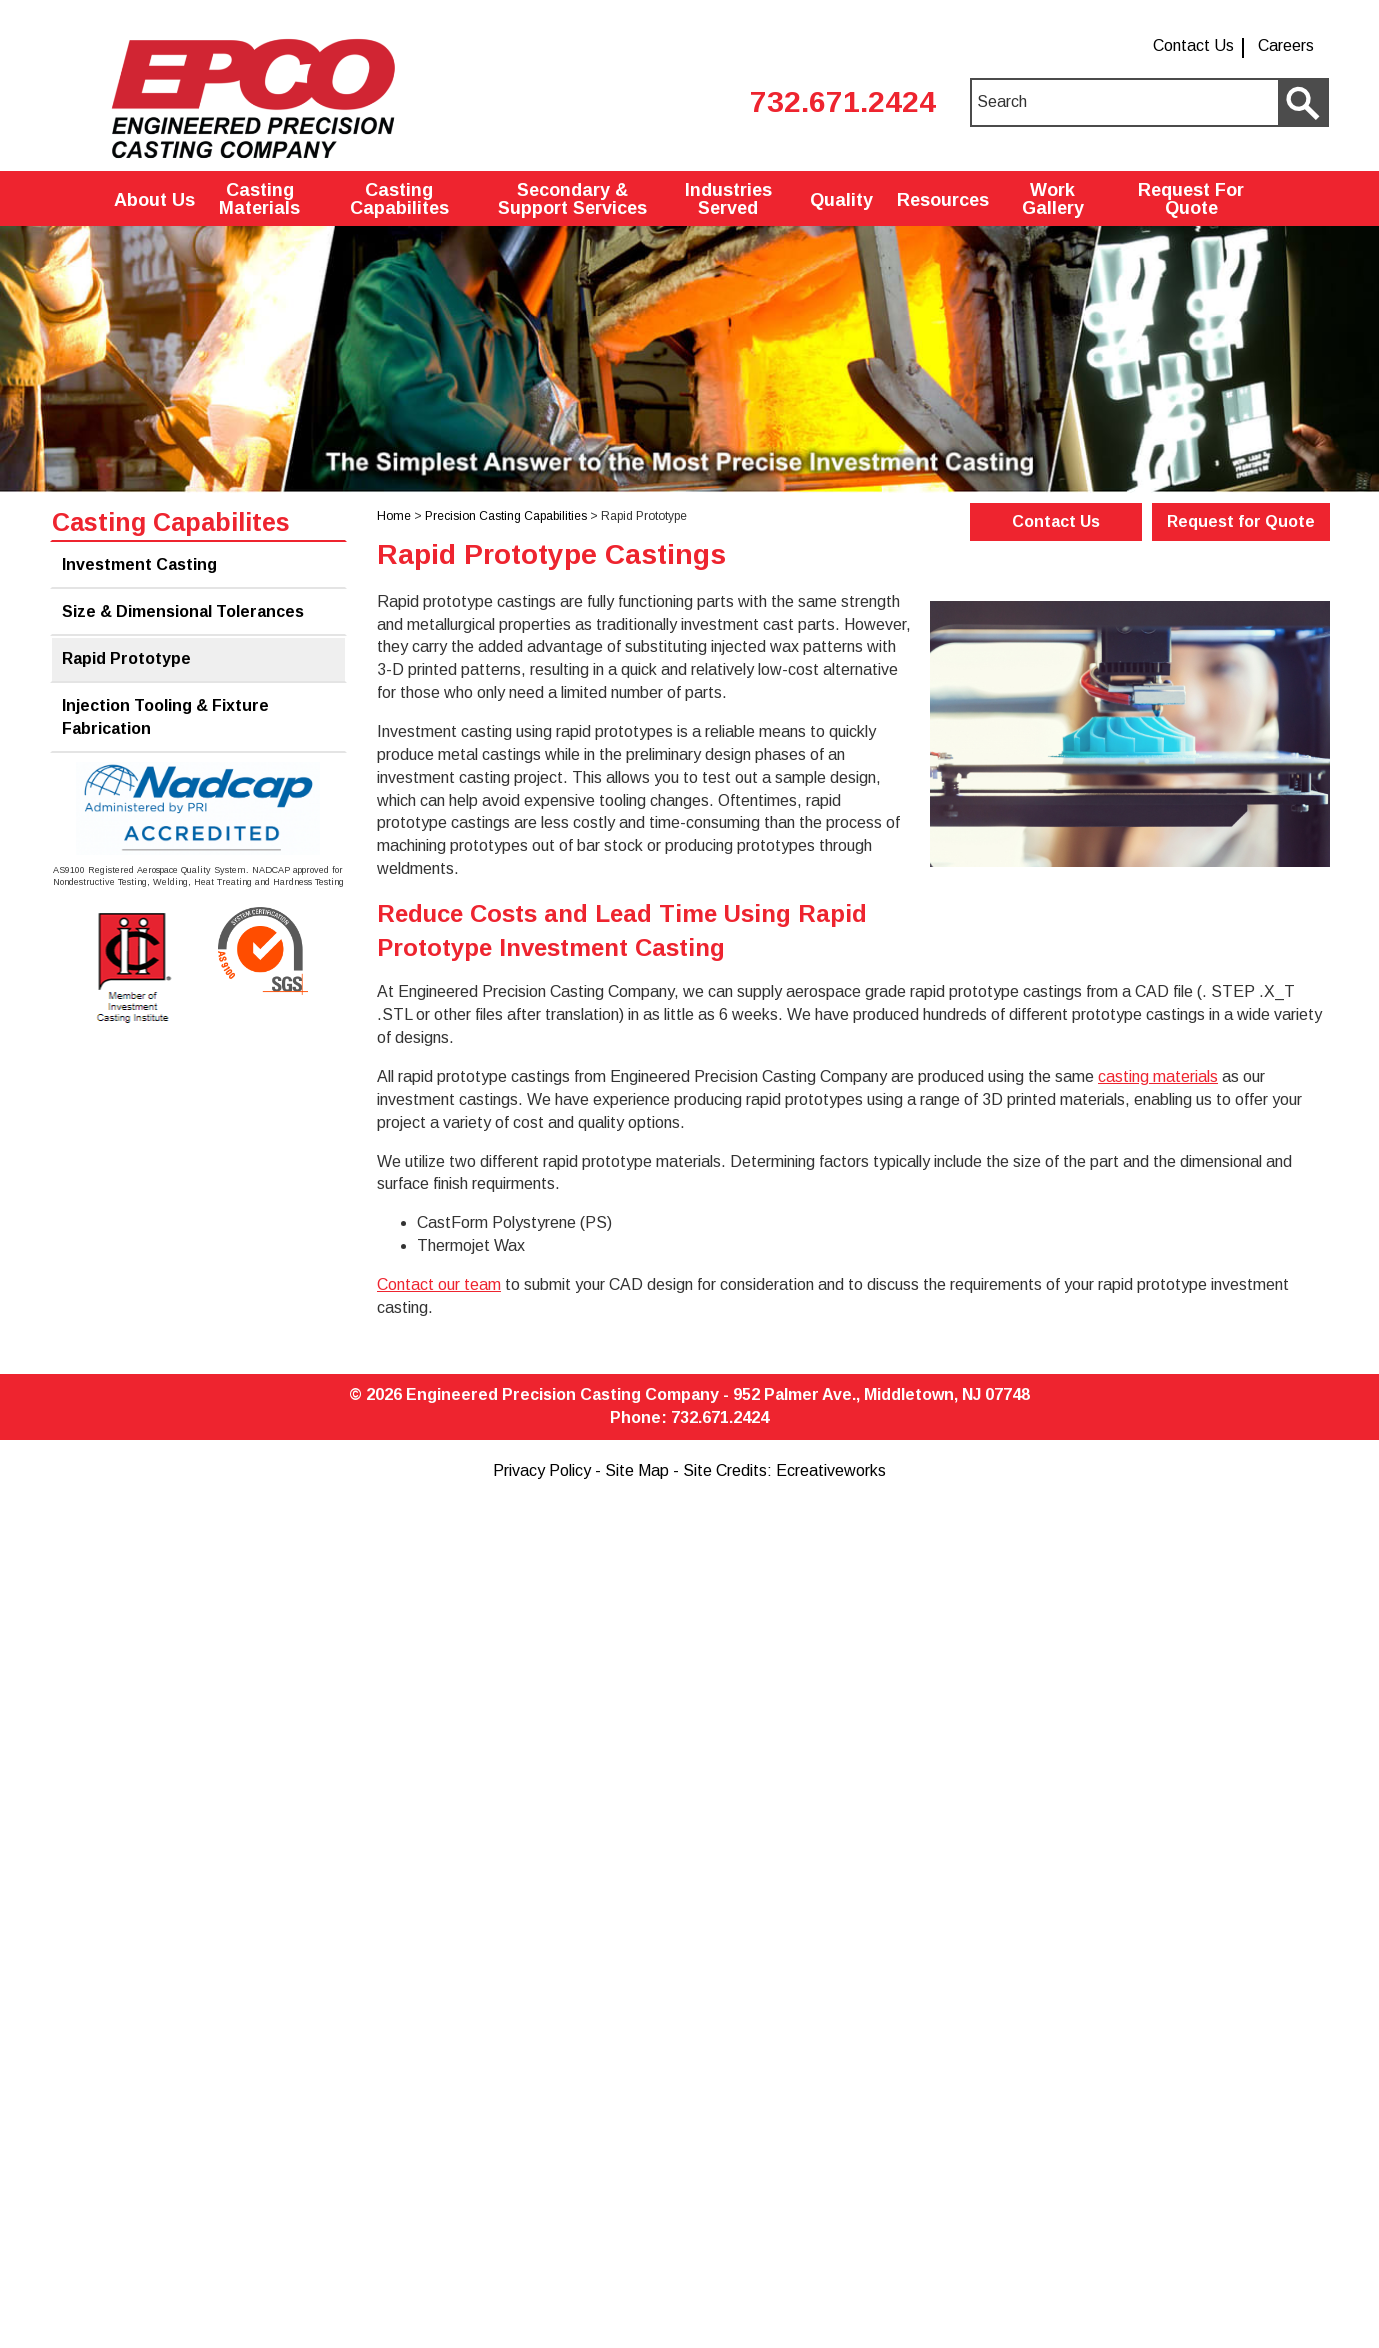 The image size is (1379, 2348). Describe the element at coordinates (831, 1470) in the screenshot. I see `Ecreativeworks` at that location.